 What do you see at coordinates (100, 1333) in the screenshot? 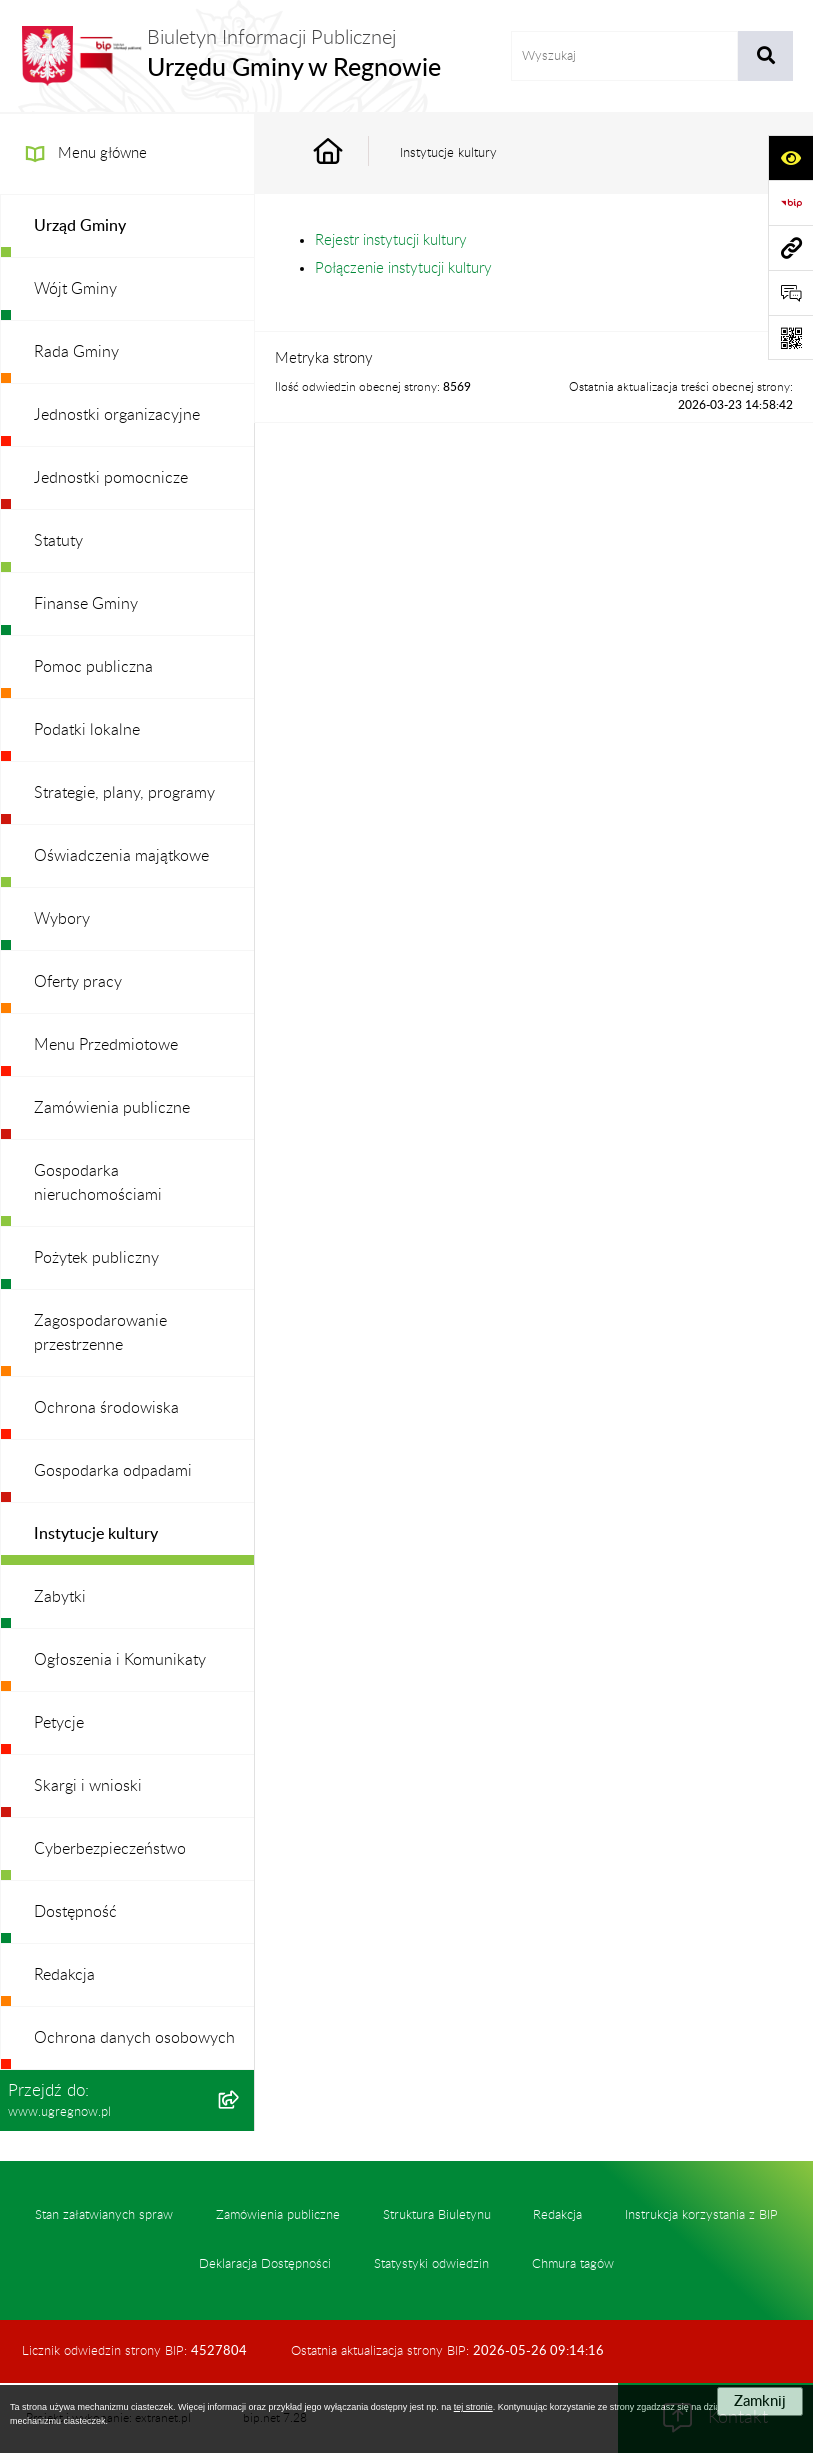
I see `Zagospodarowanie przestrzenne [menuitem]` at bounding box center [100, 1333].